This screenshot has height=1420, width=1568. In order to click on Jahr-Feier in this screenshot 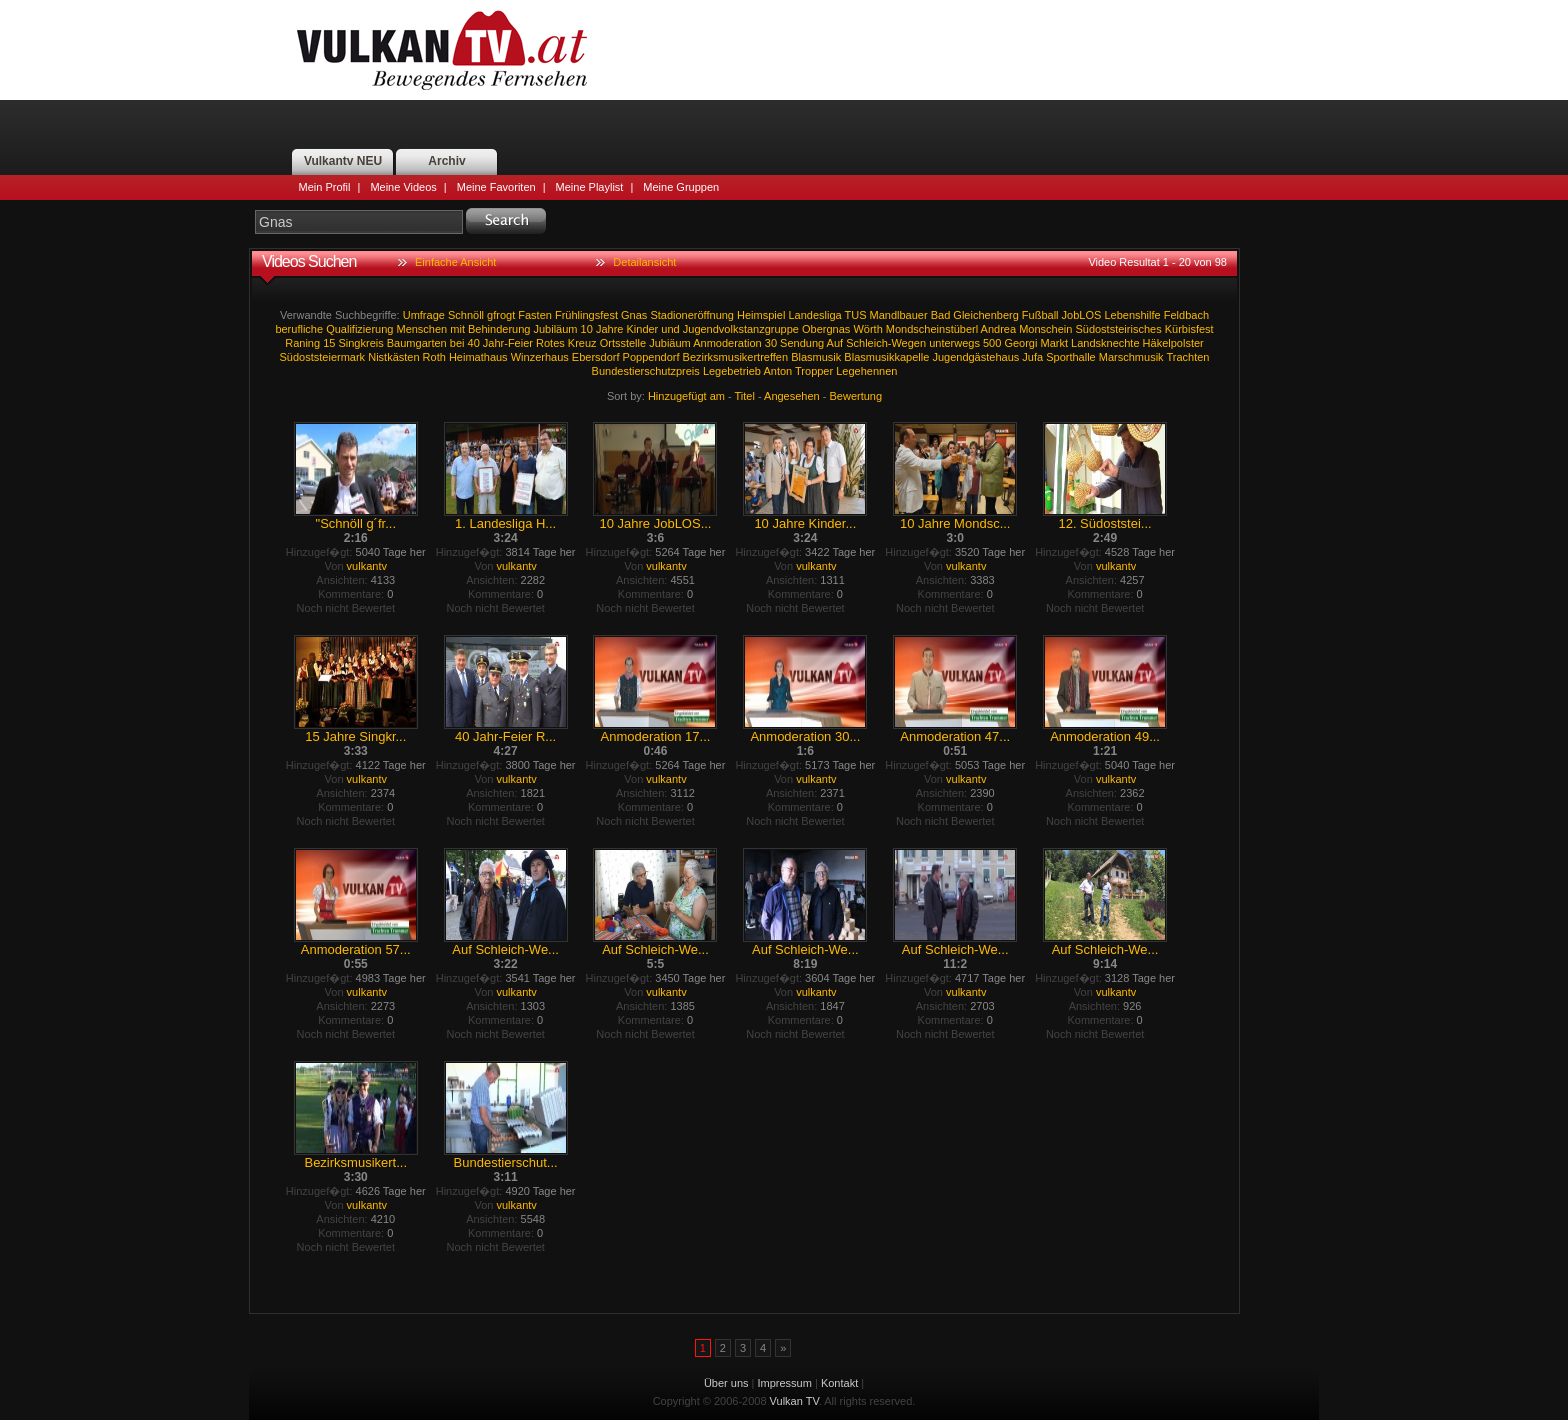, I will do `click(508, 343)`.